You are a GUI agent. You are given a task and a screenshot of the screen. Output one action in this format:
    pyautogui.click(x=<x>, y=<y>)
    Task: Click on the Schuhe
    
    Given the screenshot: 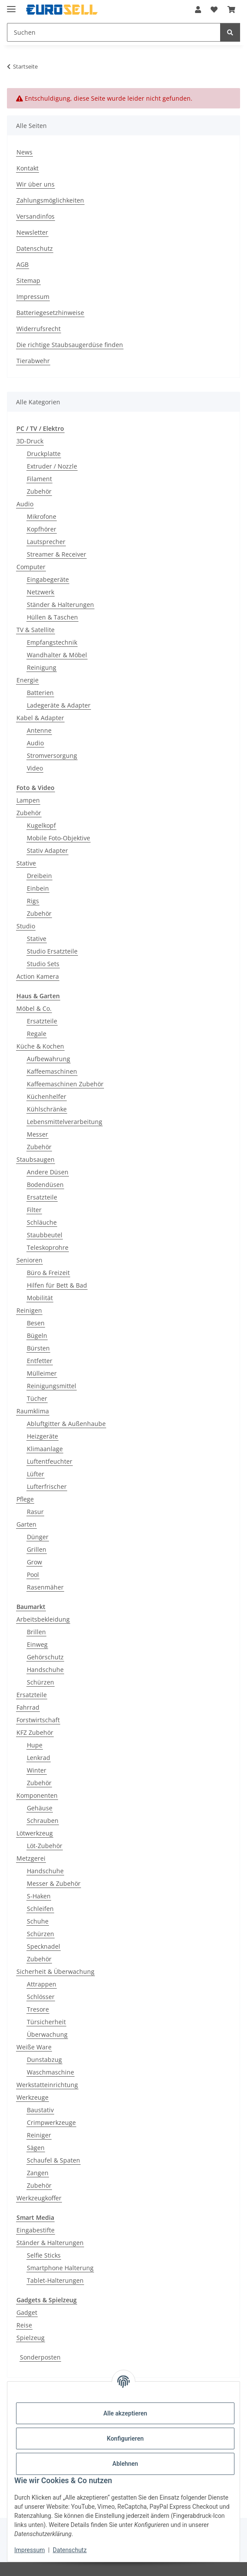 What is the action you would take?
    pyautogui.click(x=38, y=1921)
    